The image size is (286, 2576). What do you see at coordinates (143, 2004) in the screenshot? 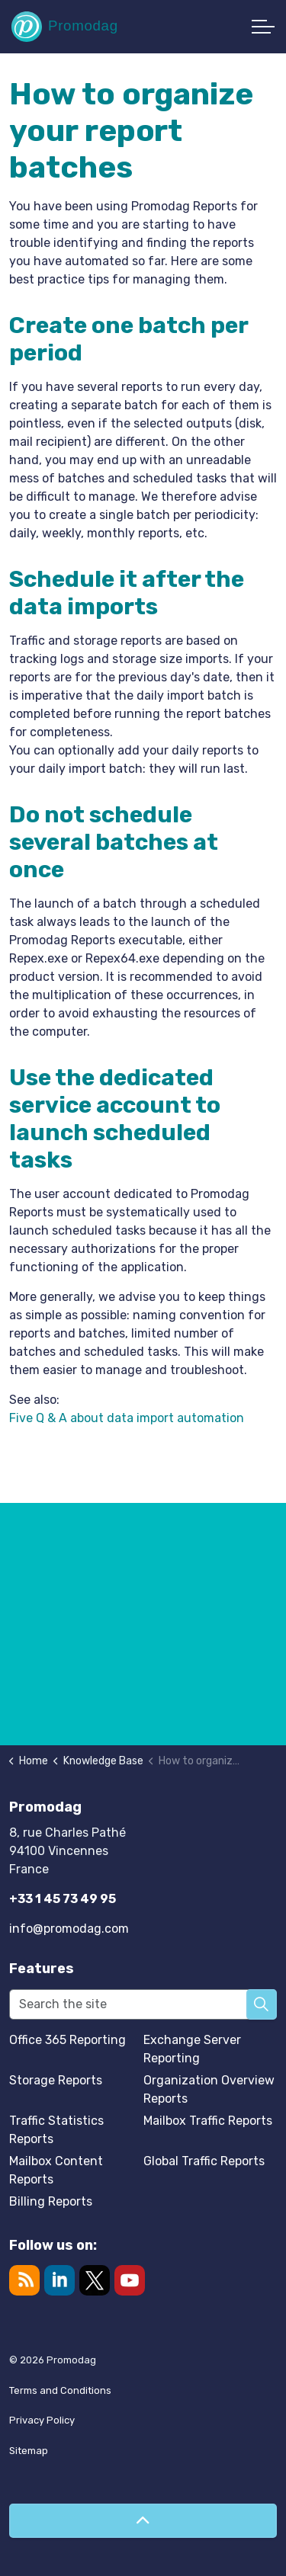
I see `[Search the site]` at bounding box center [143, 2004].